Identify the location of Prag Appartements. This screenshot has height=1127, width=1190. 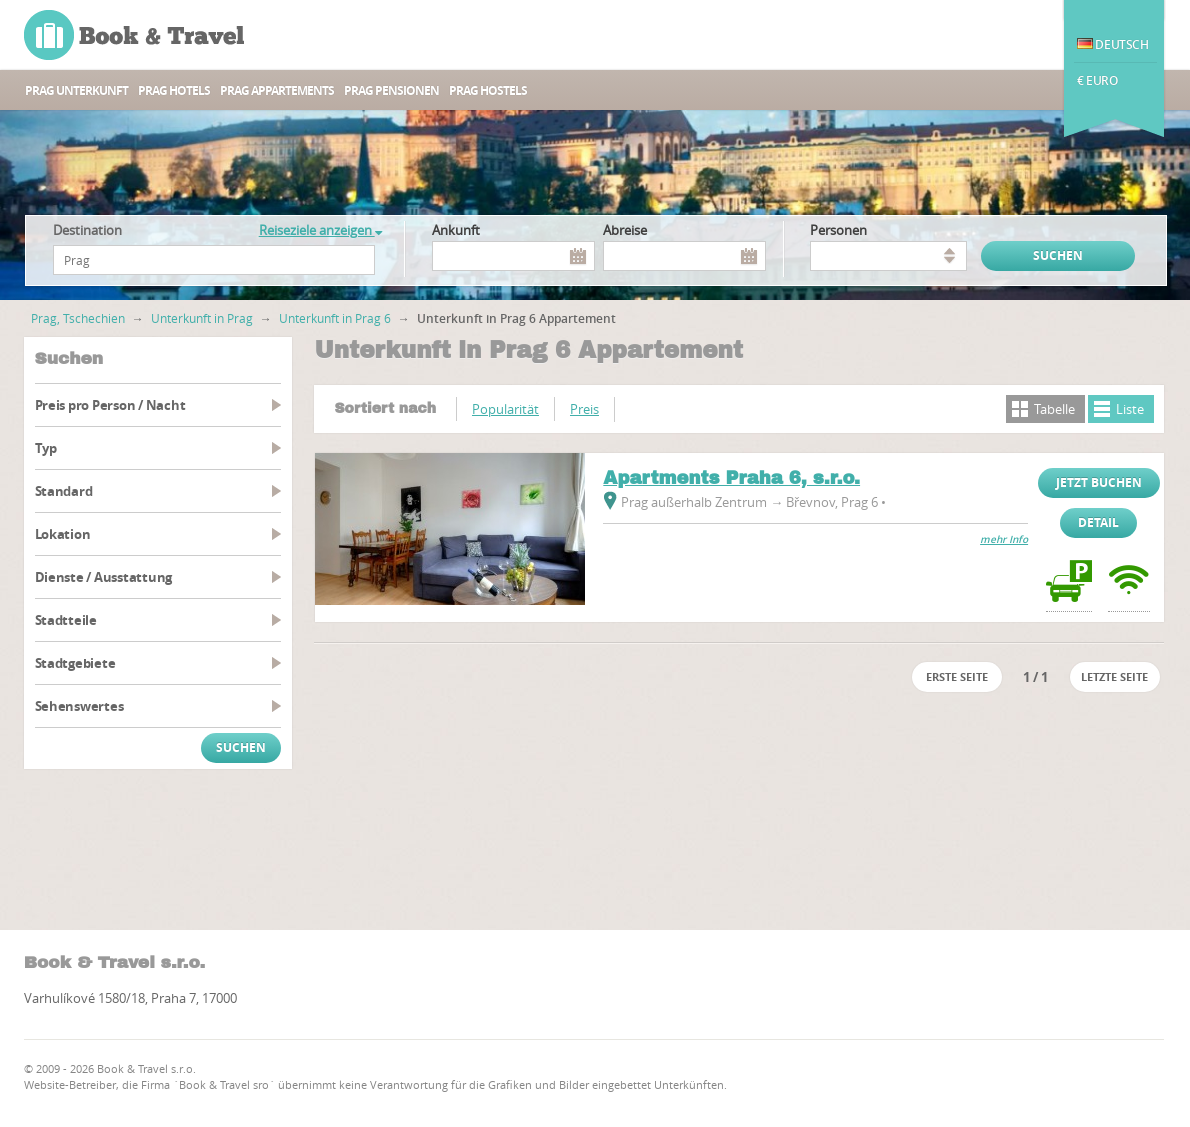
(277, 90).